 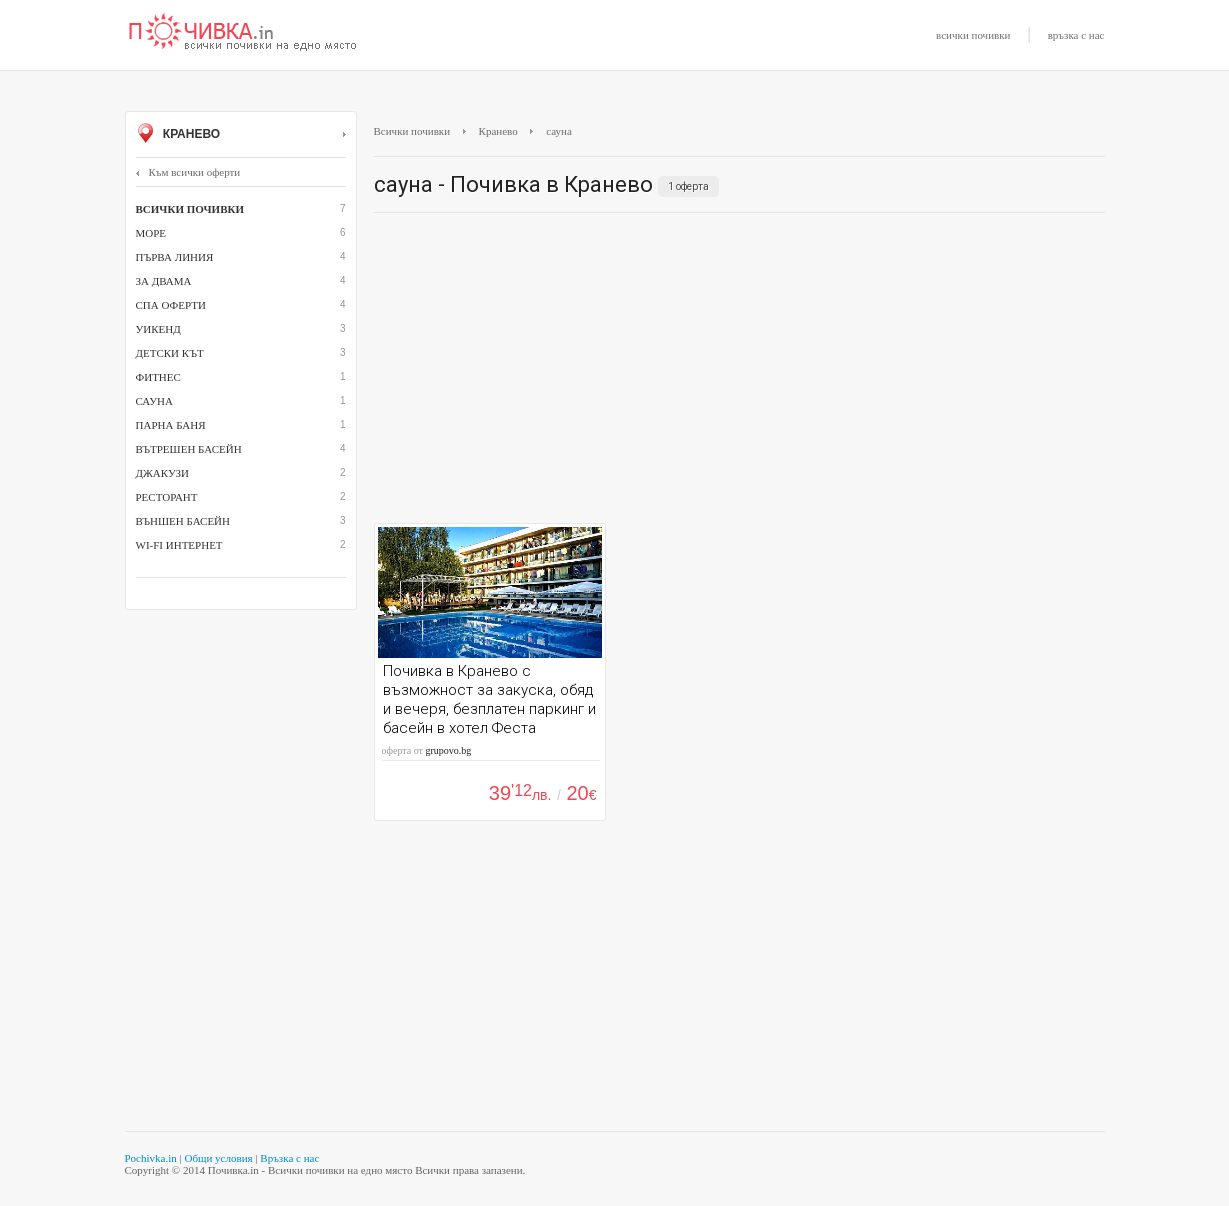 I want to click on Кранево, so click(x=241, y=135).